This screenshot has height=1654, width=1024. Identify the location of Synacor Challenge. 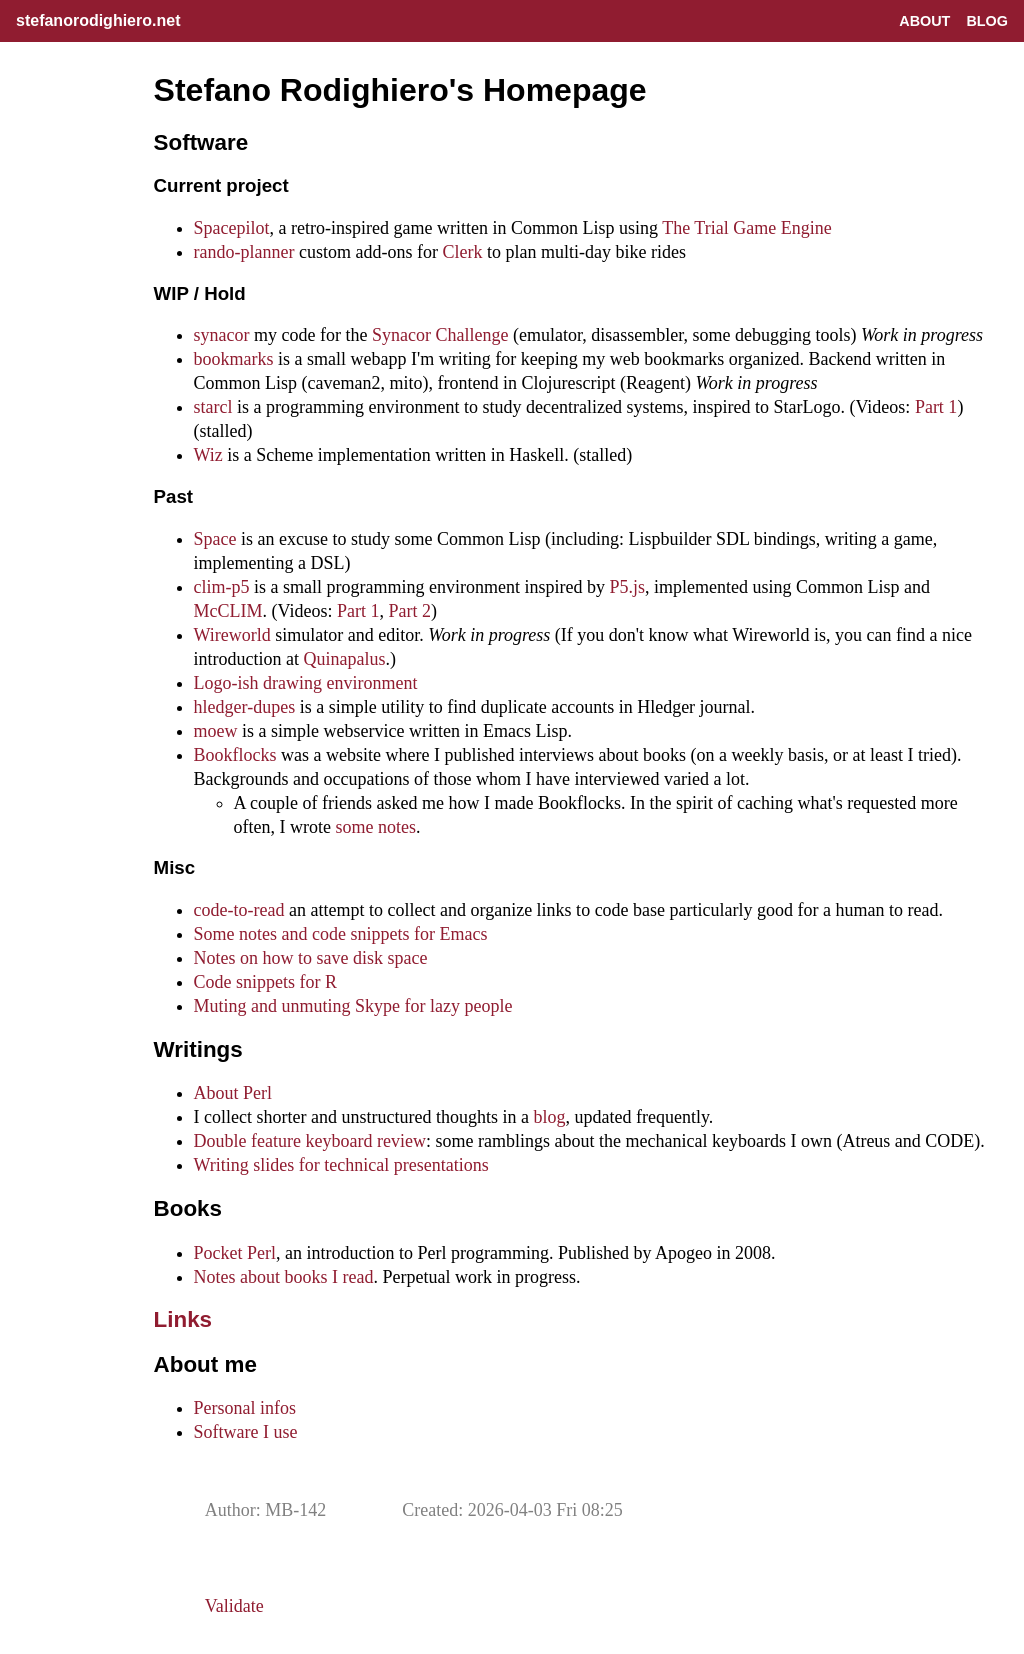
(440, 335).